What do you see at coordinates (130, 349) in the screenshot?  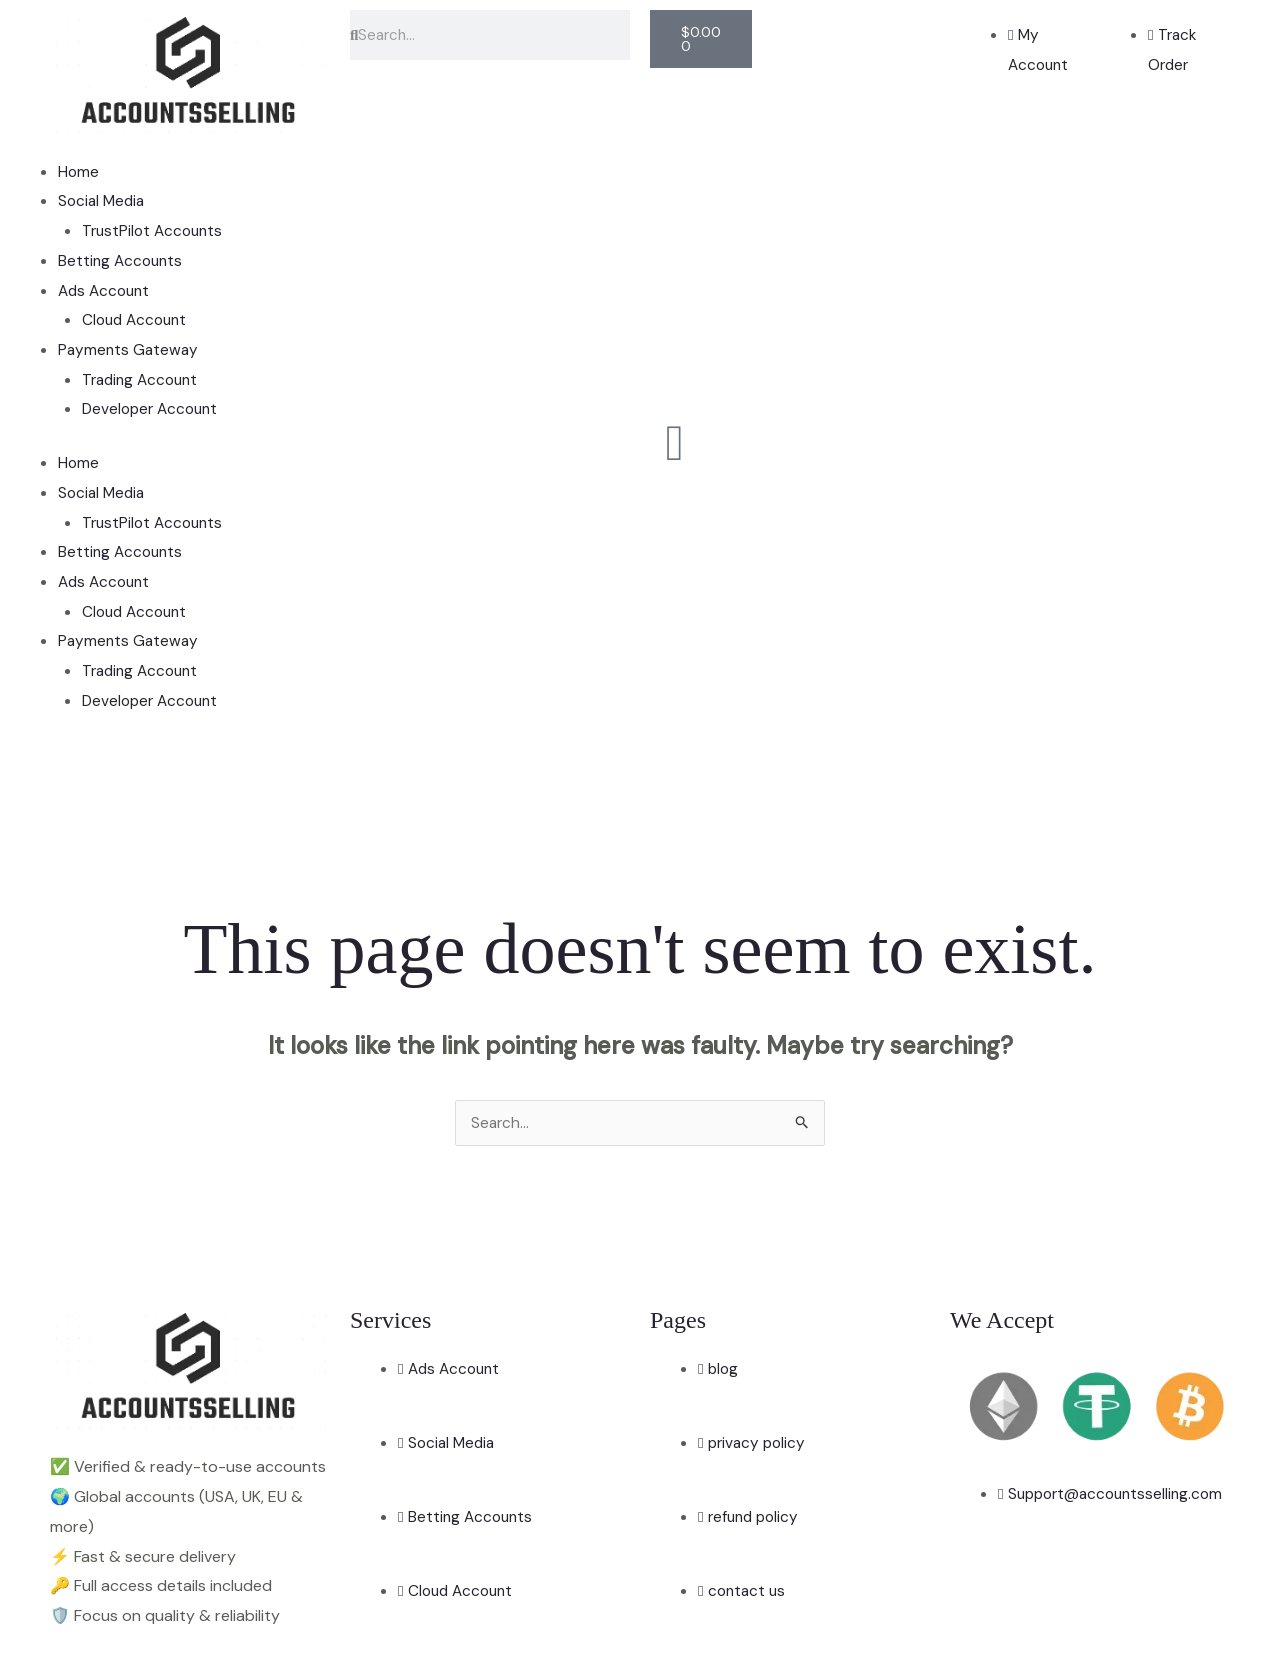 I see `Payments Gateway` at bounding box center [130, 349].